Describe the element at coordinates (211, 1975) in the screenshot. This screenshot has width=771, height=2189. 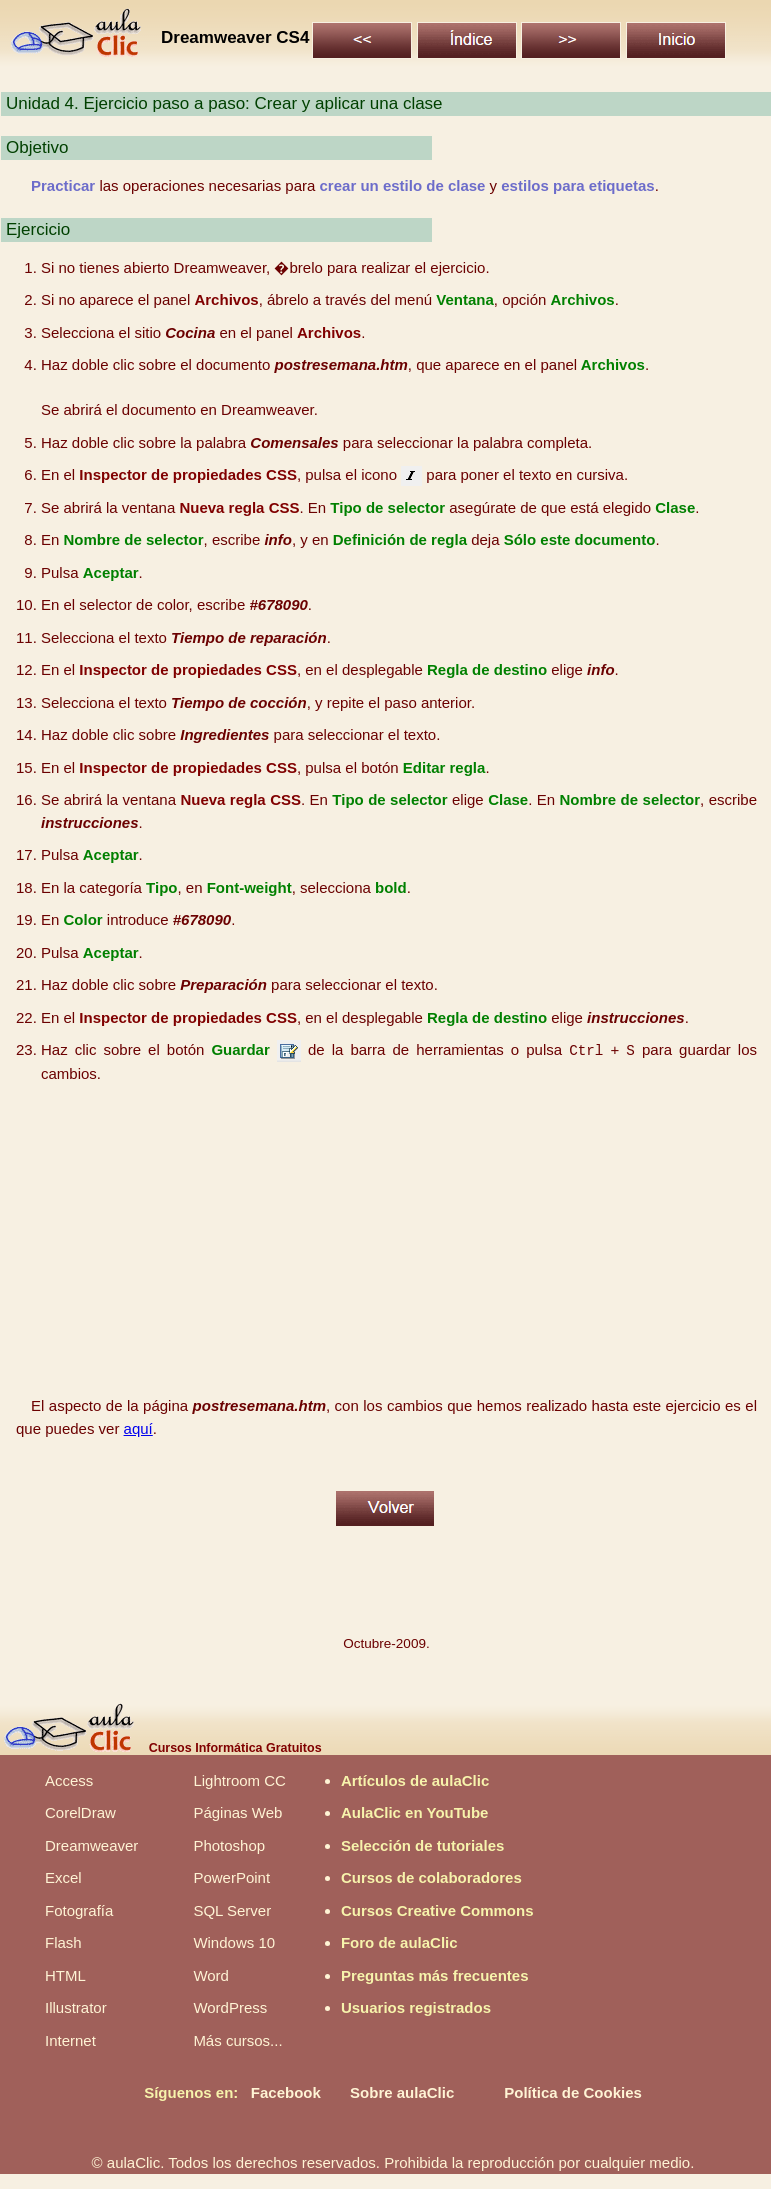
I see `Word` at that location.